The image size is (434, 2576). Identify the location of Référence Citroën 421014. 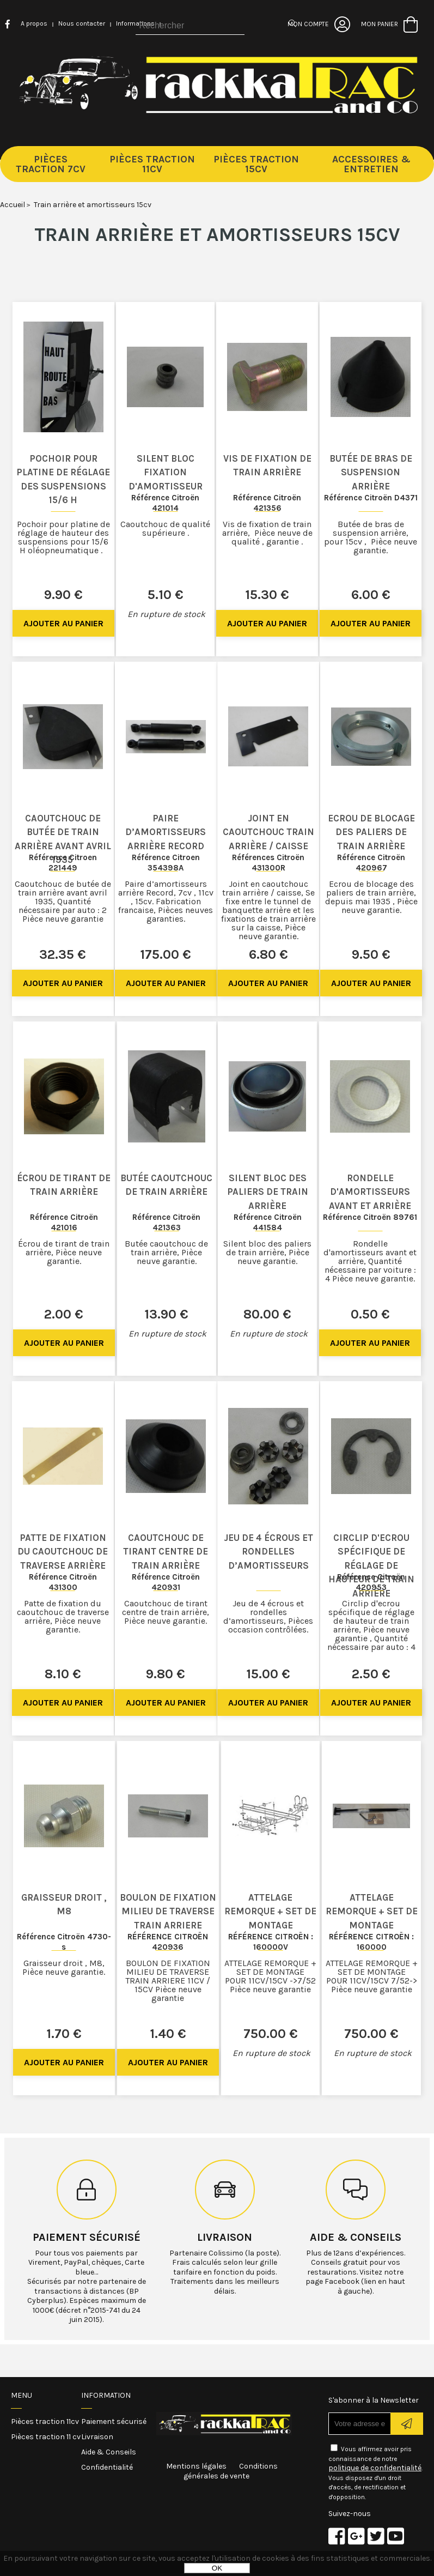
(165, 503).